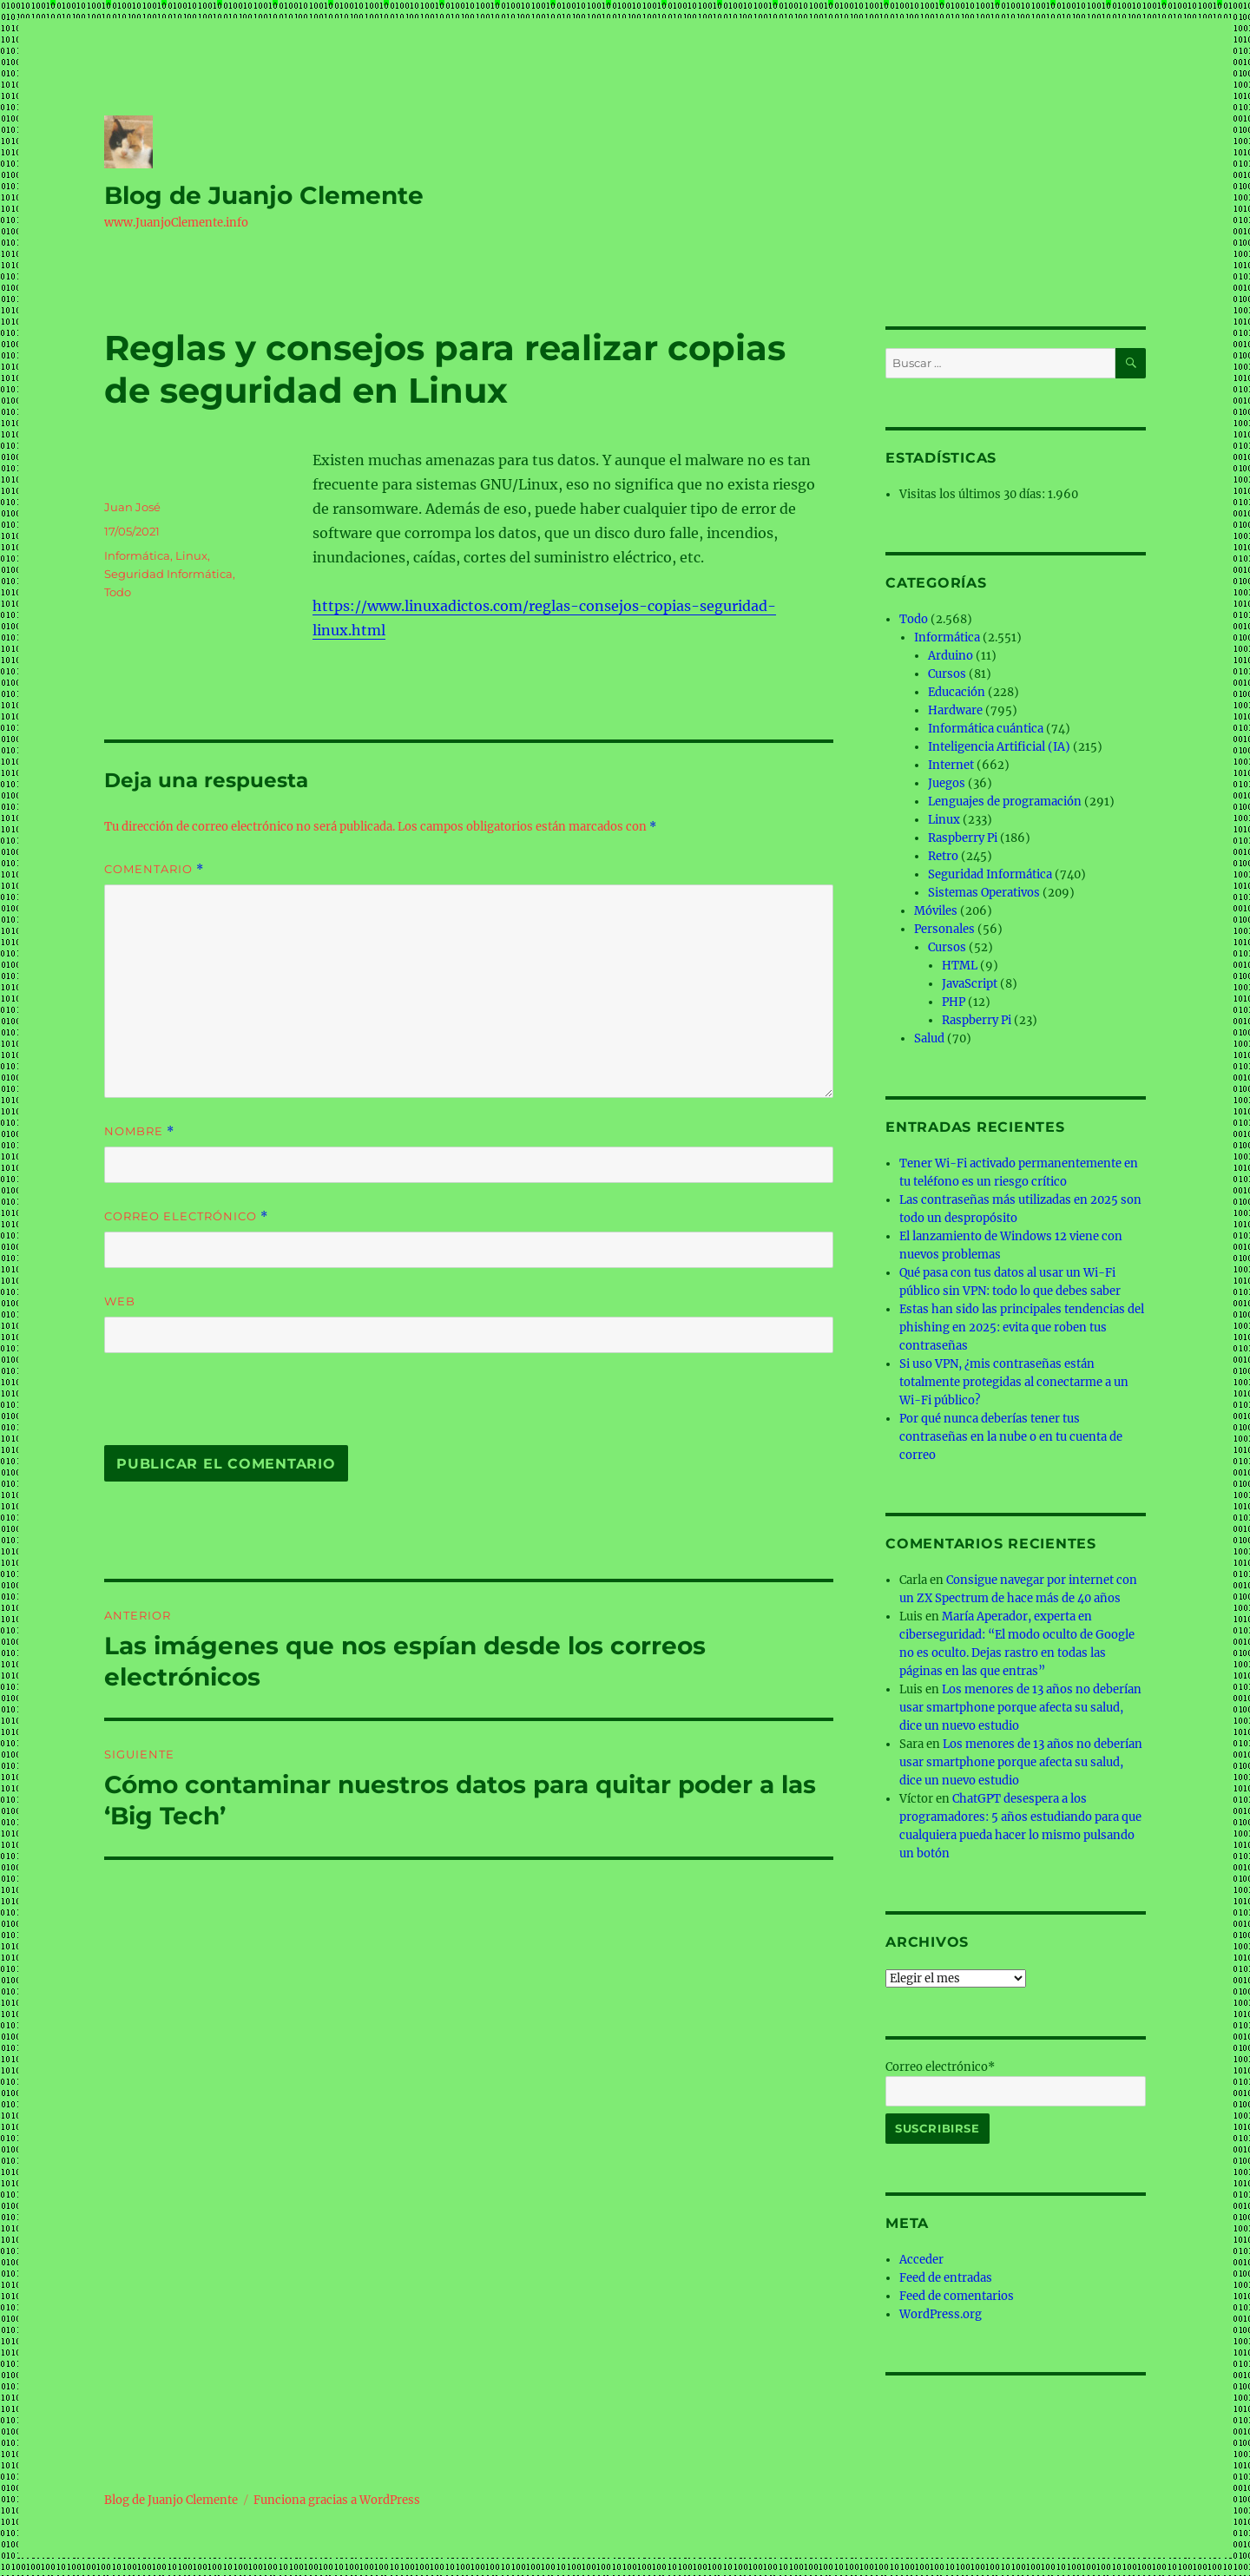  What do you see at coordinates (999, 746) in the screenshot?
I see `Inteligencia Artificial (IA)` at bounding box center [999, 746].